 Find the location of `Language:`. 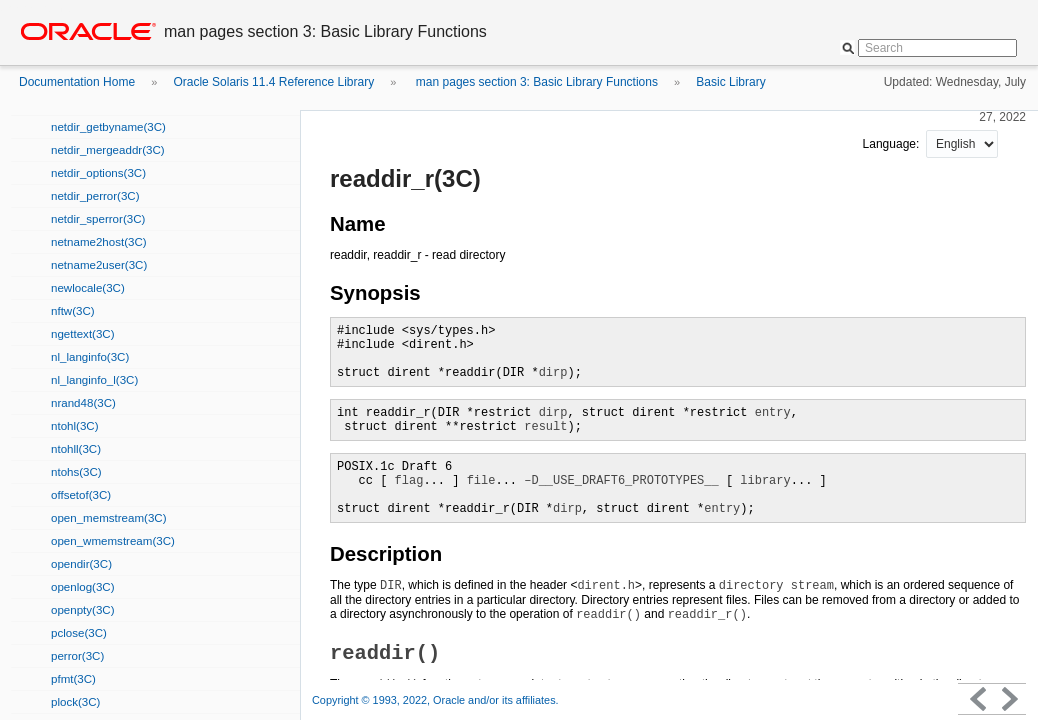

Language: is located at coordinates (893, 144).